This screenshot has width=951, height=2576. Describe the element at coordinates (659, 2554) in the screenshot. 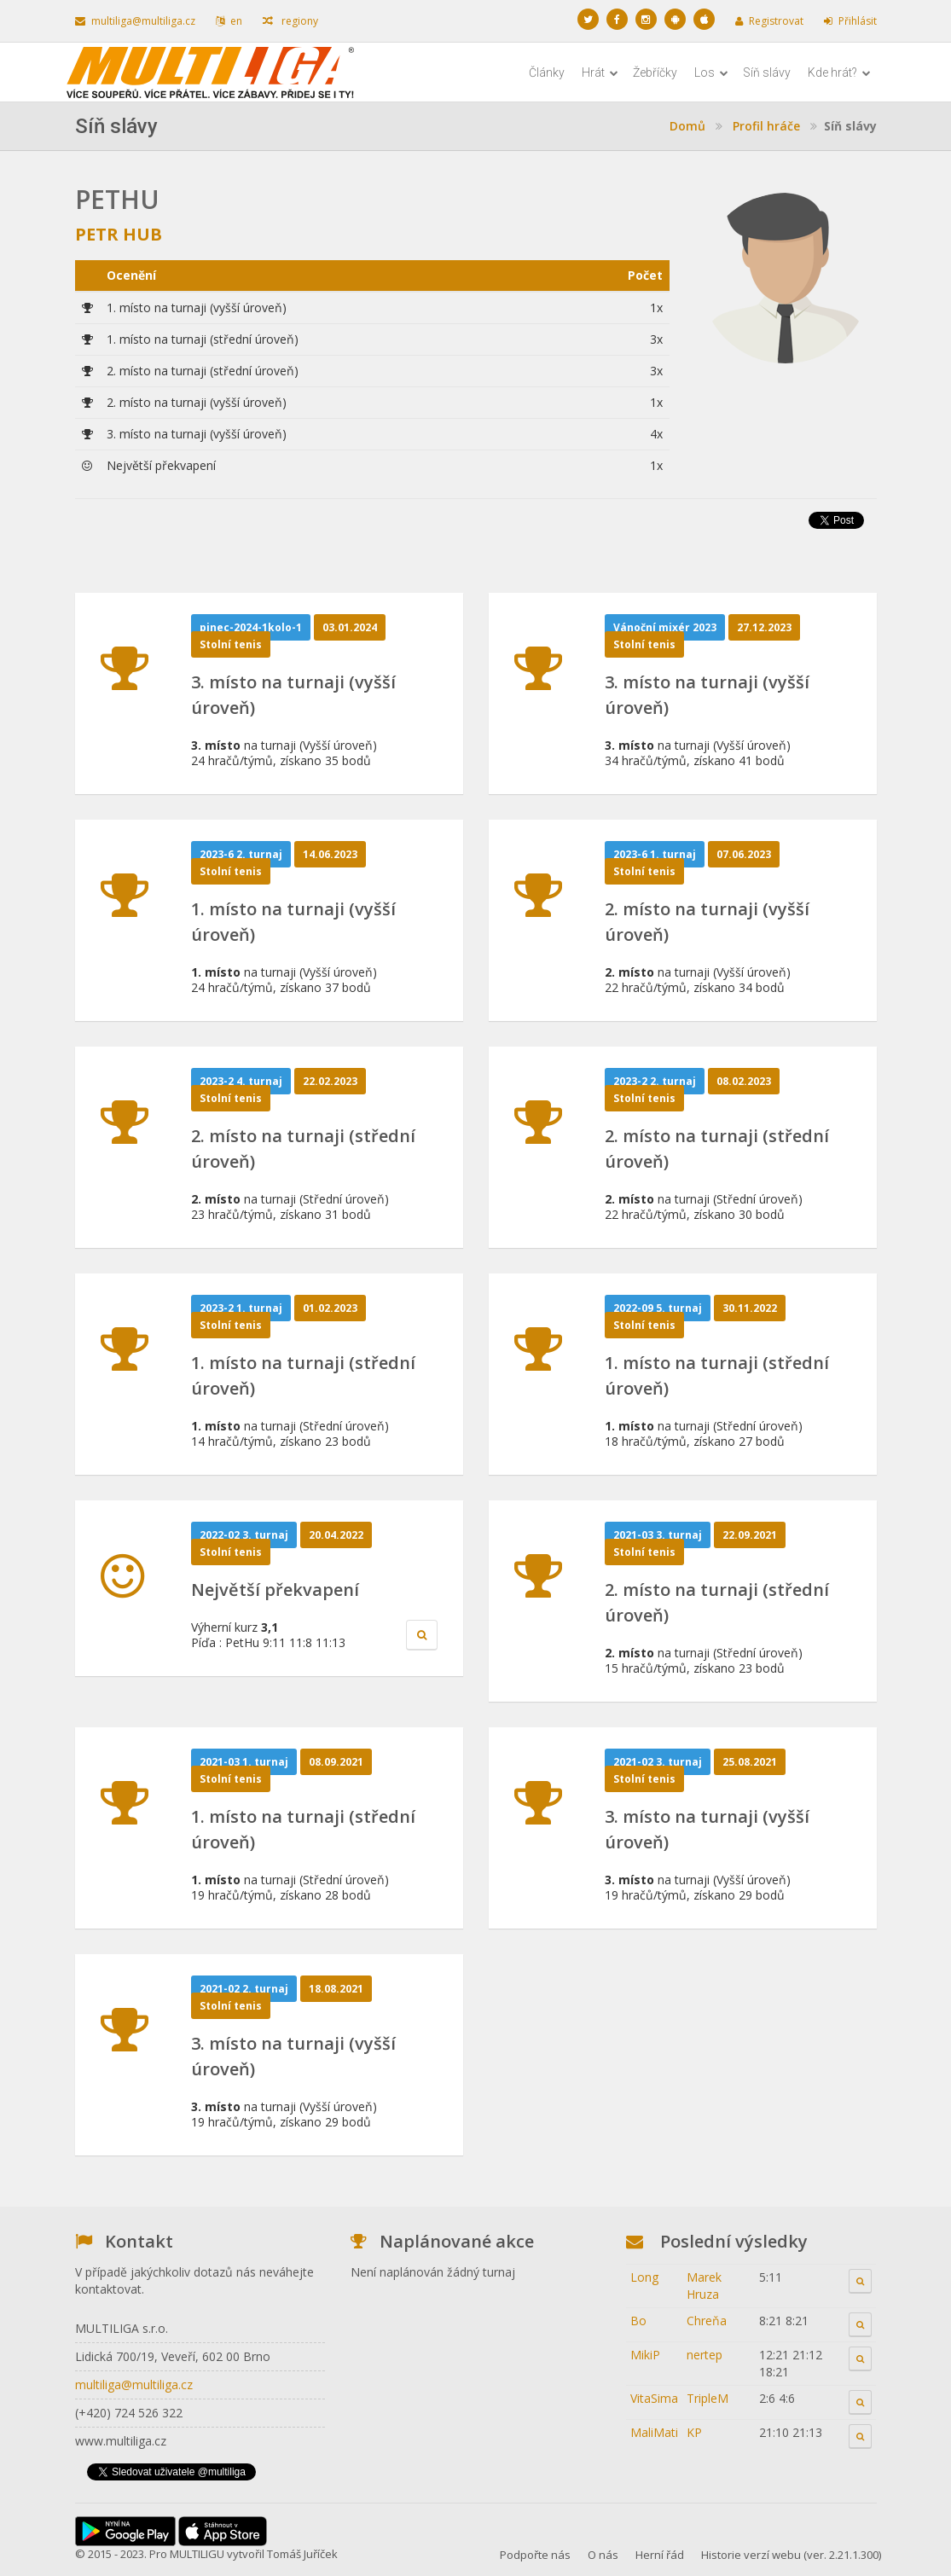

I see `Herní řád` at that location.